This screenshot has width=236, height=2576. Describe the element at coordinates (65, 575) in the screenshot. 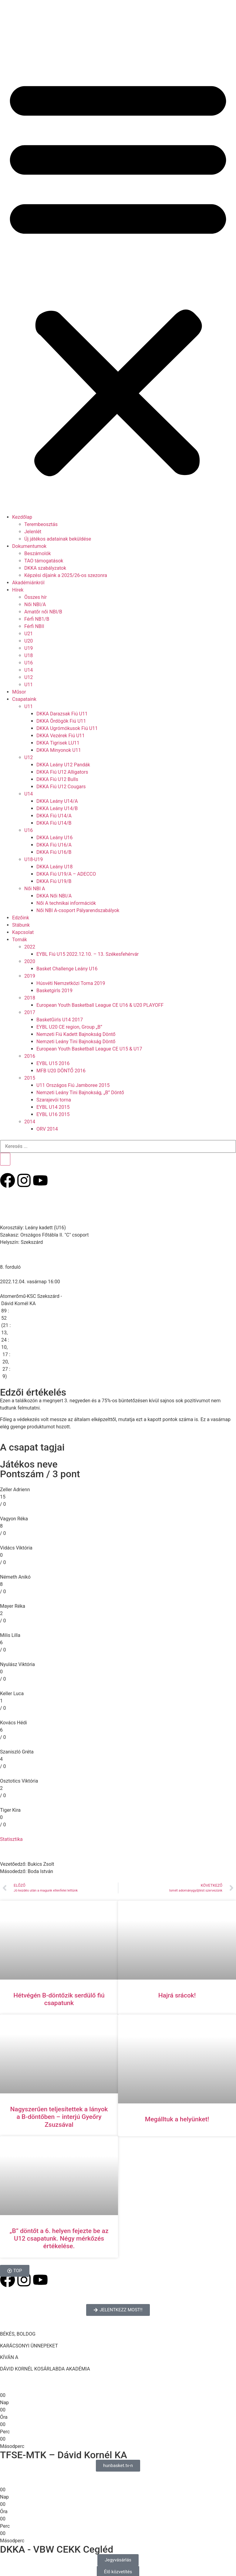

I see `Képzési díjaink a 2025/26-os szezonra` at that location.